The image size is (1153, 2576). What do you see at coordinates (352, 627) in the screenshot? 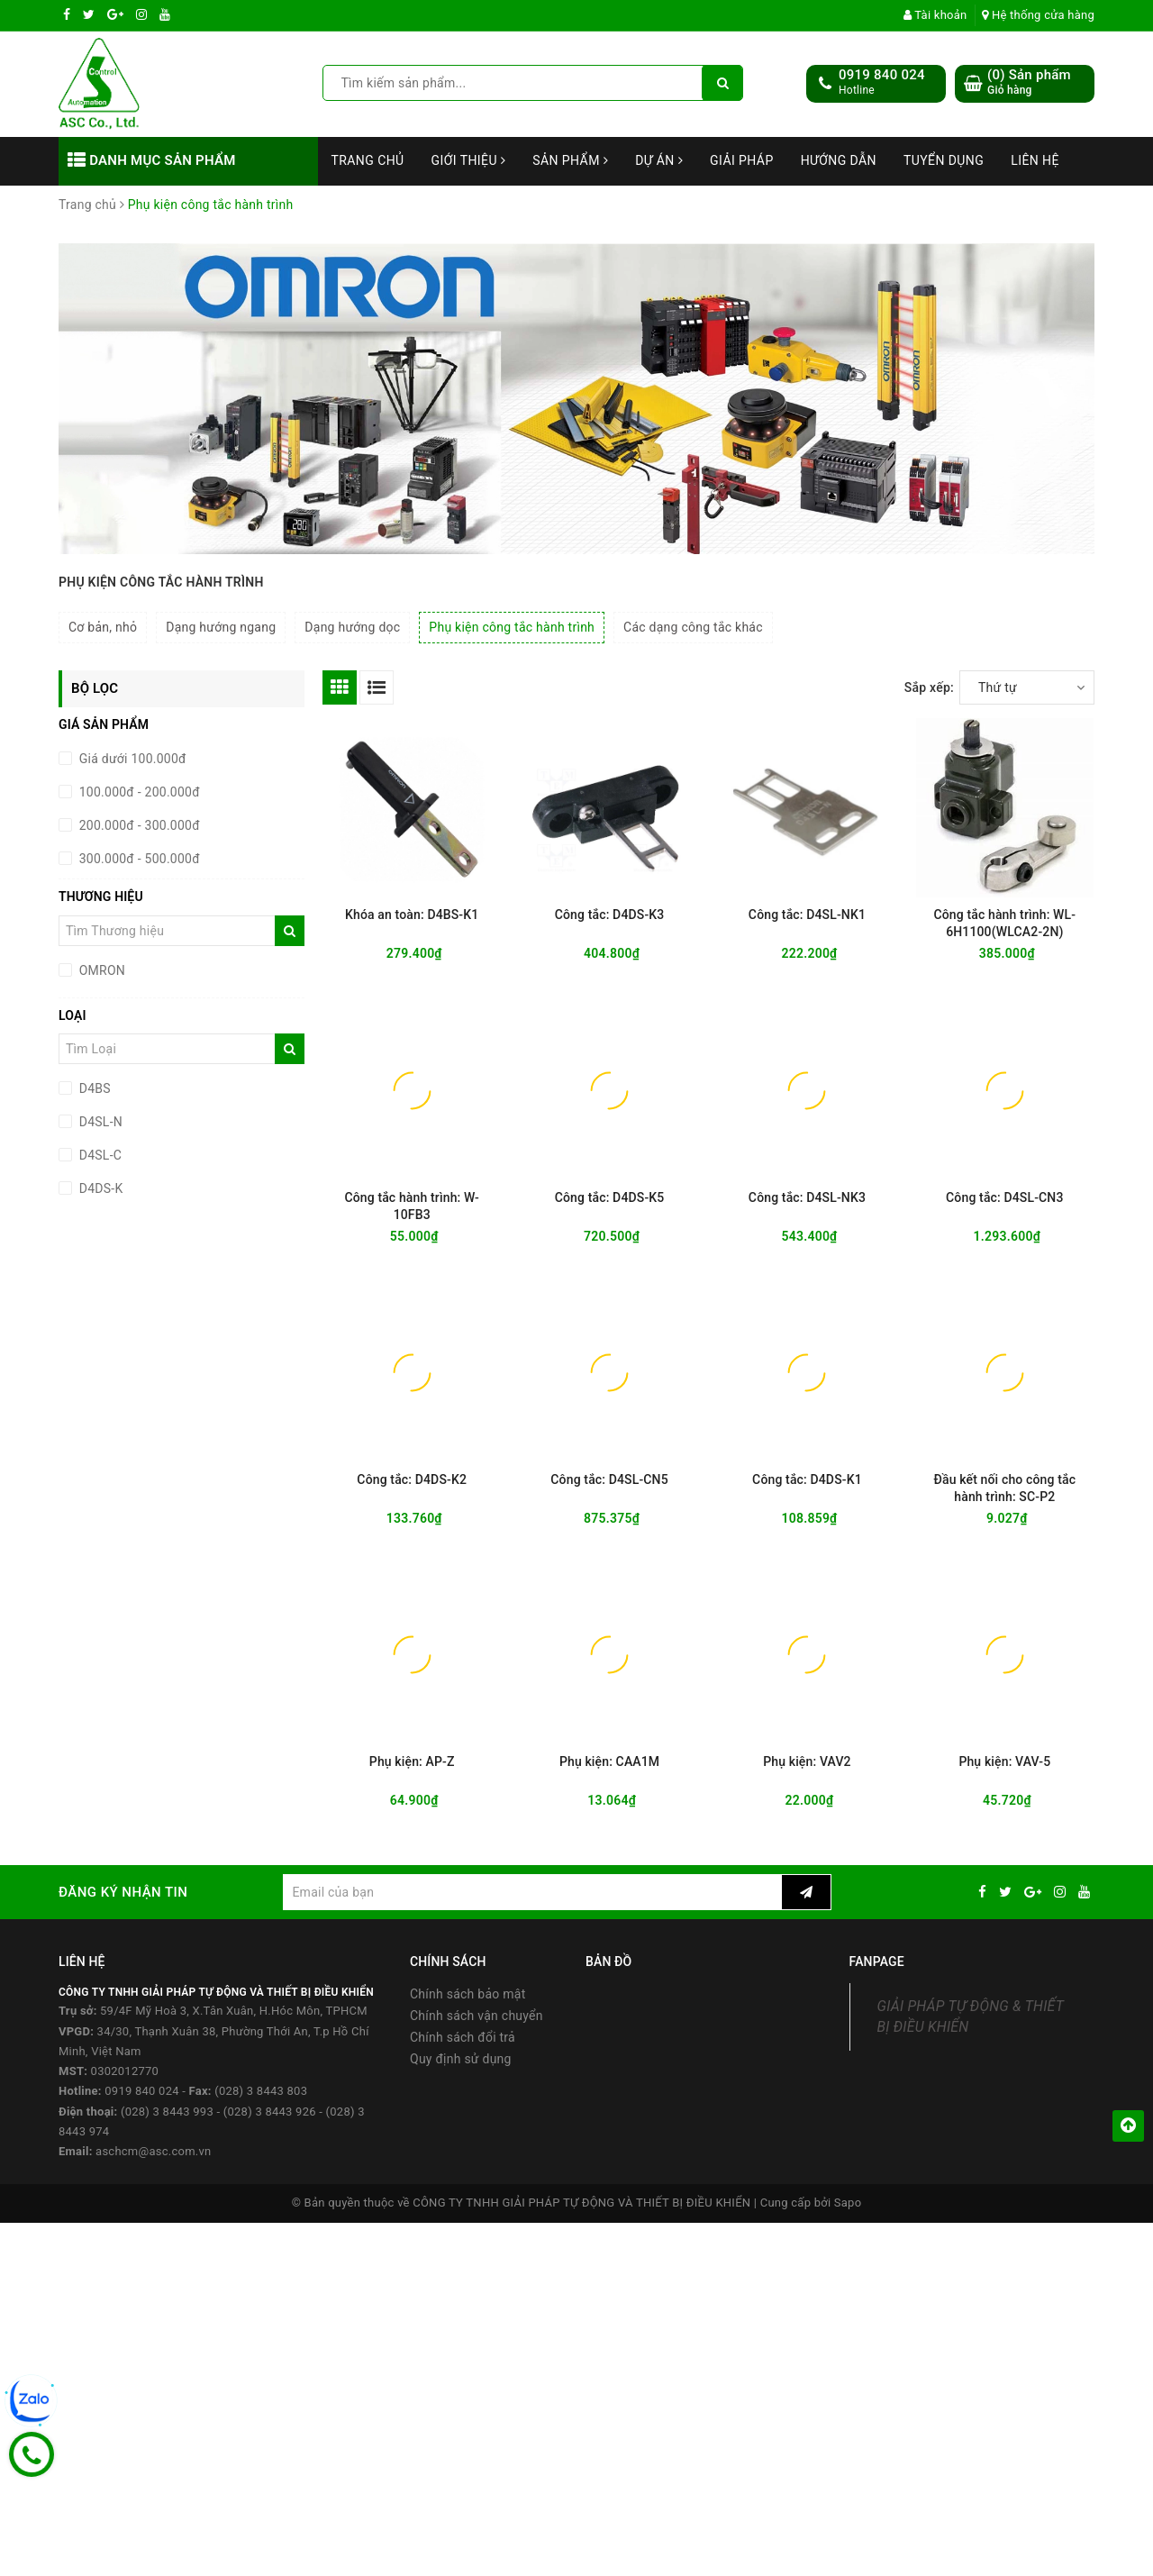
I see `Dạng hướng dọc` at bounding box center [352, 627].